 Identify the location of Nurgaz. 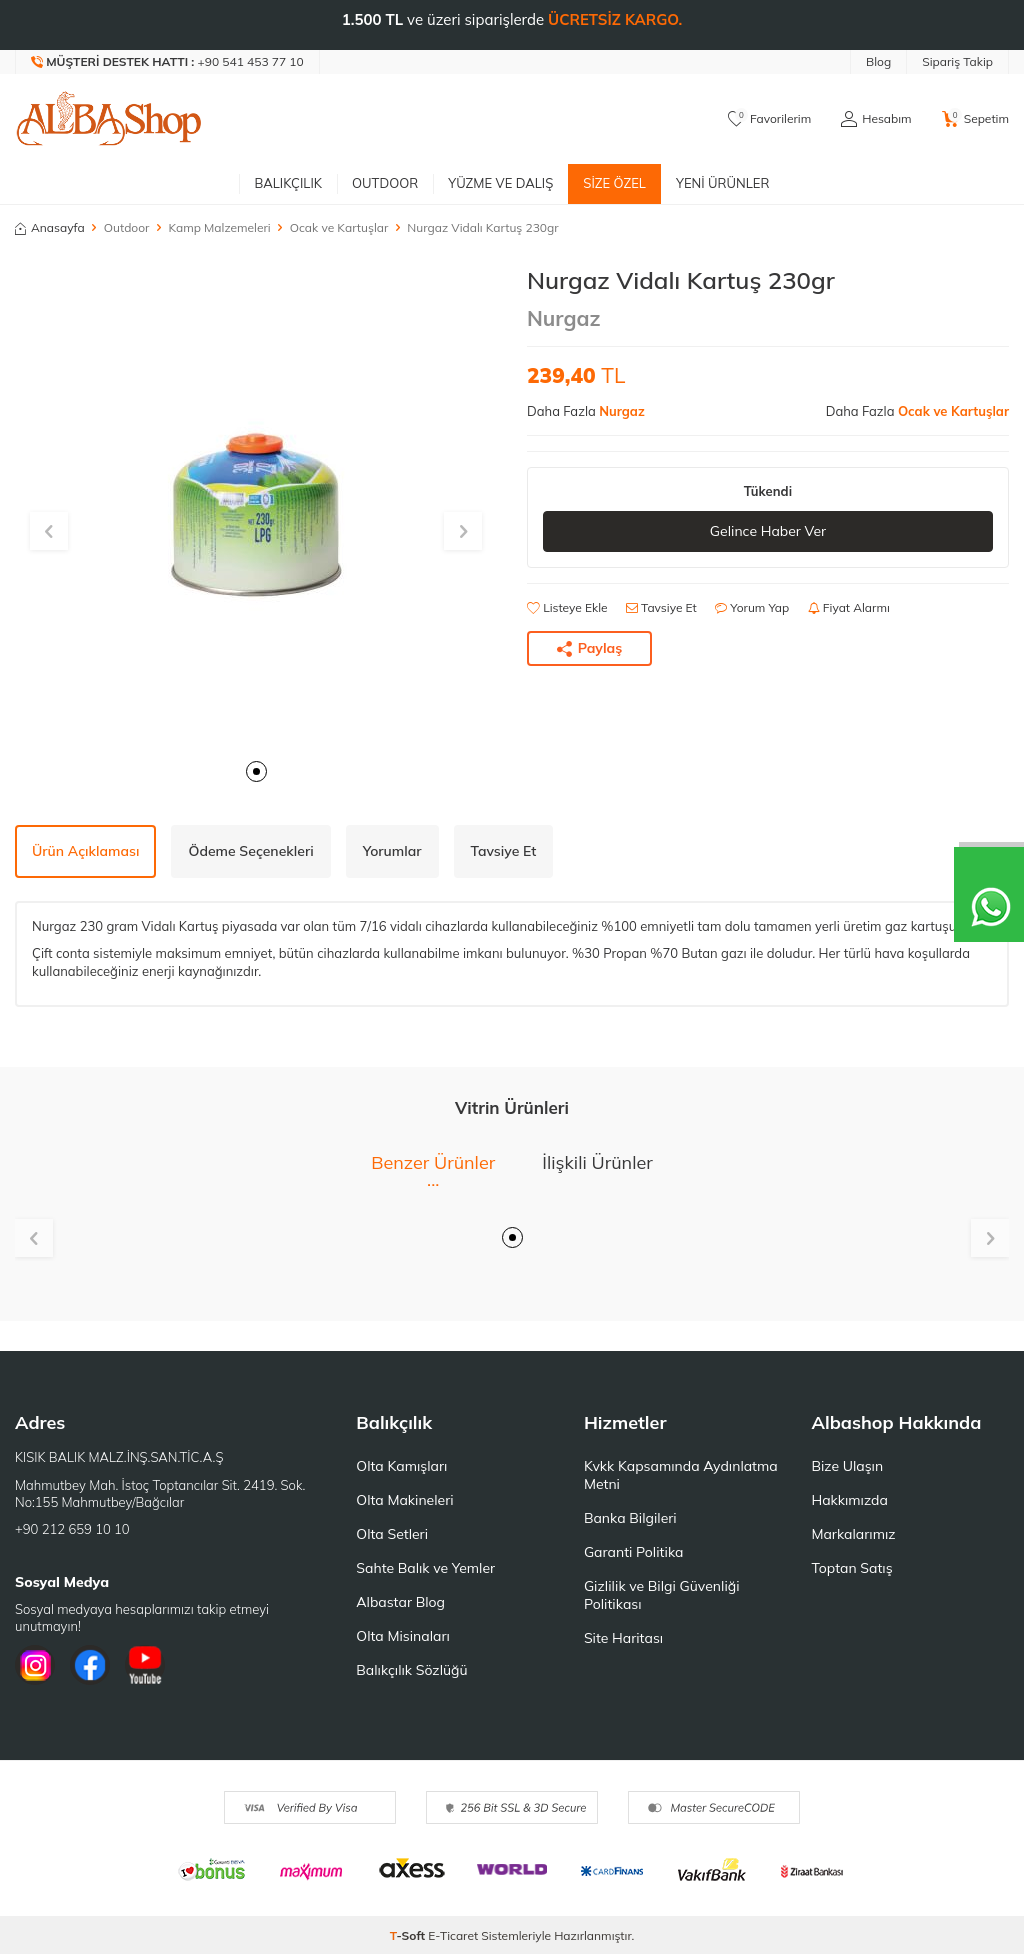
(564, 318).